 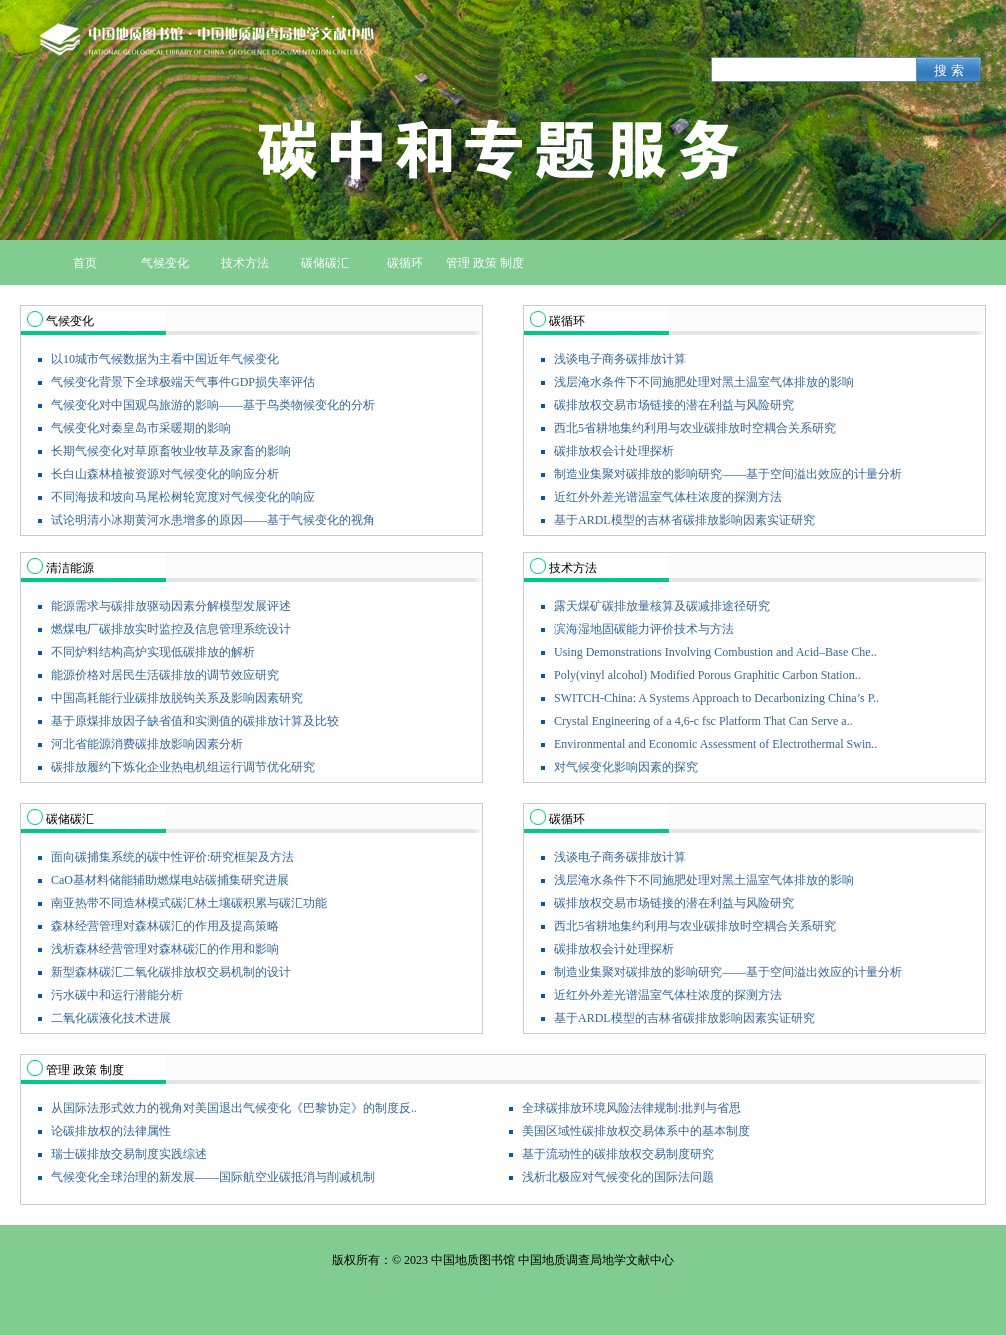 I want to click on Crystal Engineering of a 4,6-c fsc Platform That Can Serve a.., so click(x=703, y=721).